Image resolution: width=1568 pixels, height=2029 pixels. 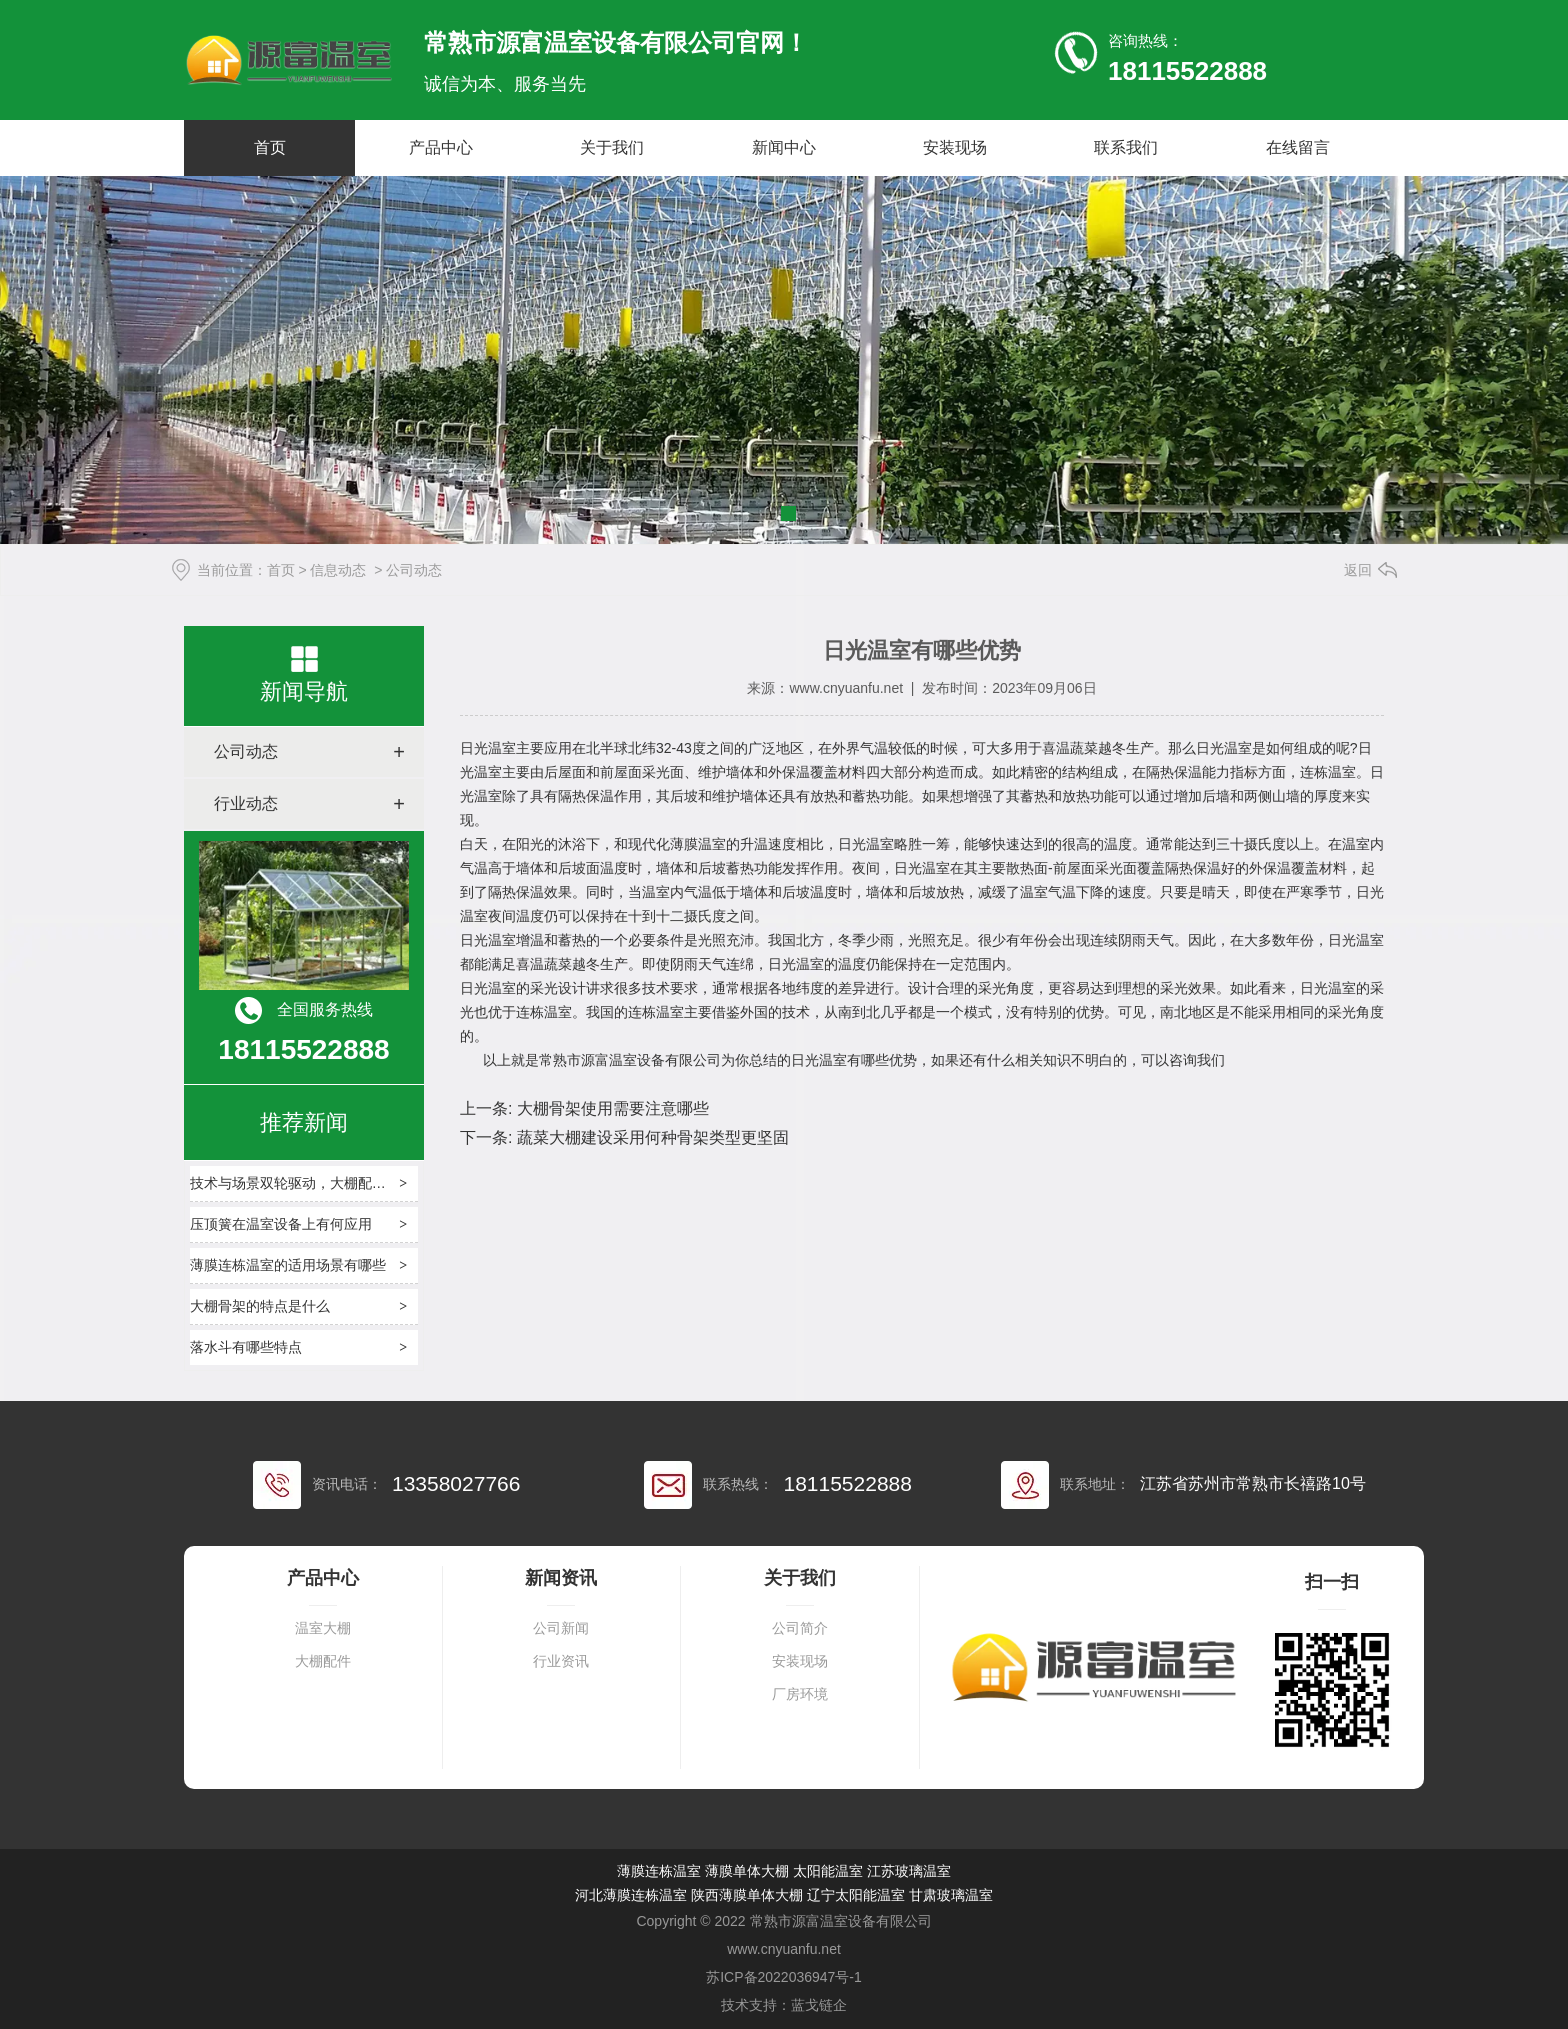 I want to click on 返回, so click(x=1358, y=570).